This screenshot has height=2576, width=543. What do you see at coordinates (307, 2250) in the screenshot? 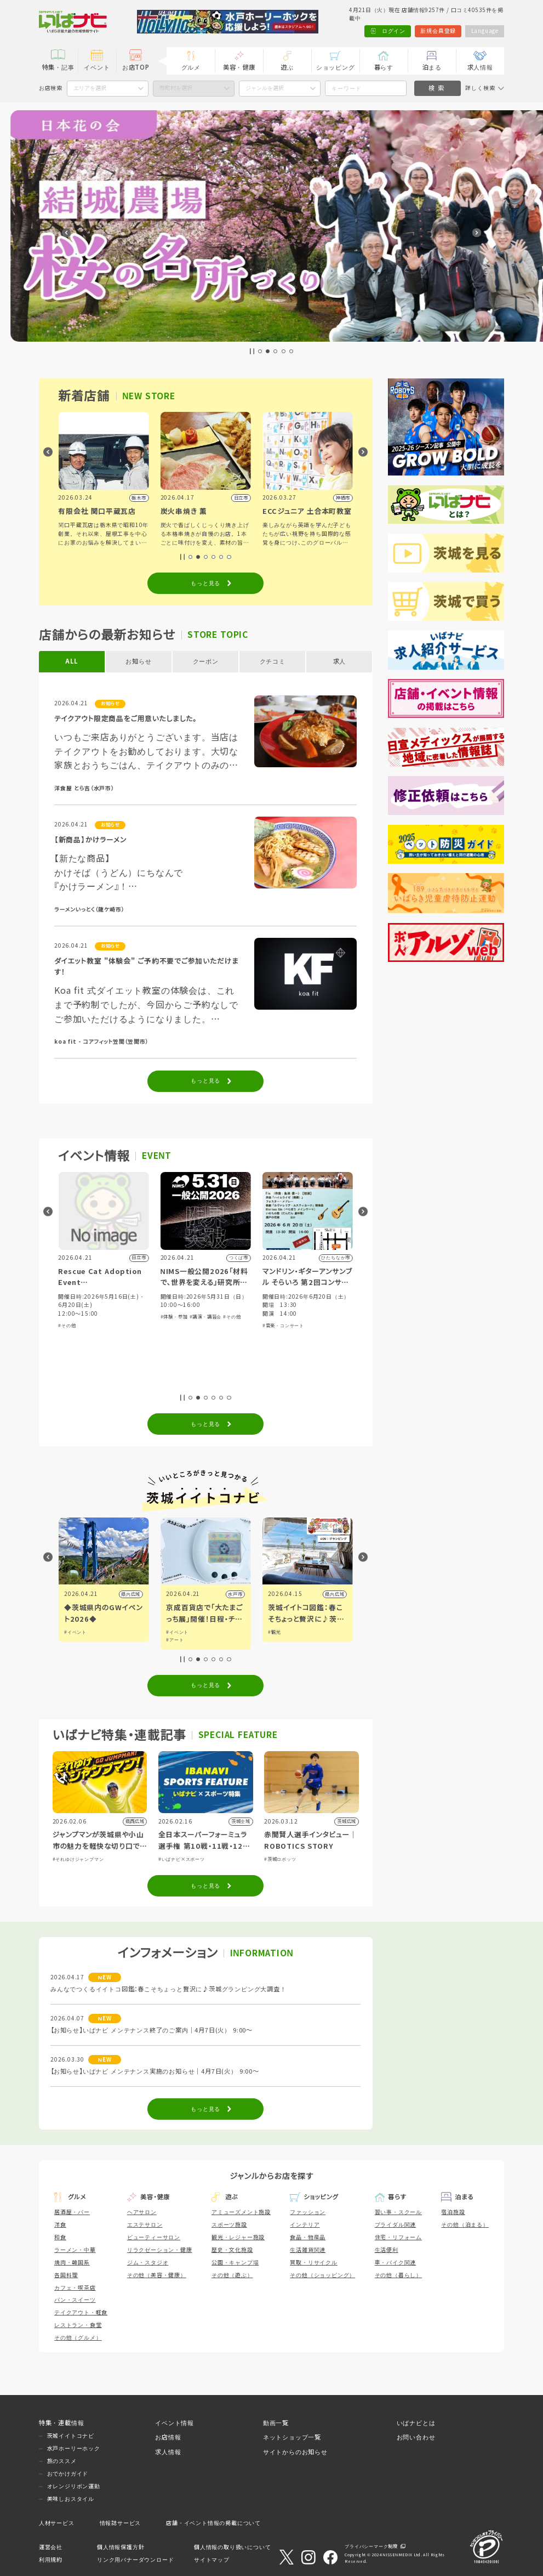
I see `生活雑貨関連` at bounding box center [307, 2250].